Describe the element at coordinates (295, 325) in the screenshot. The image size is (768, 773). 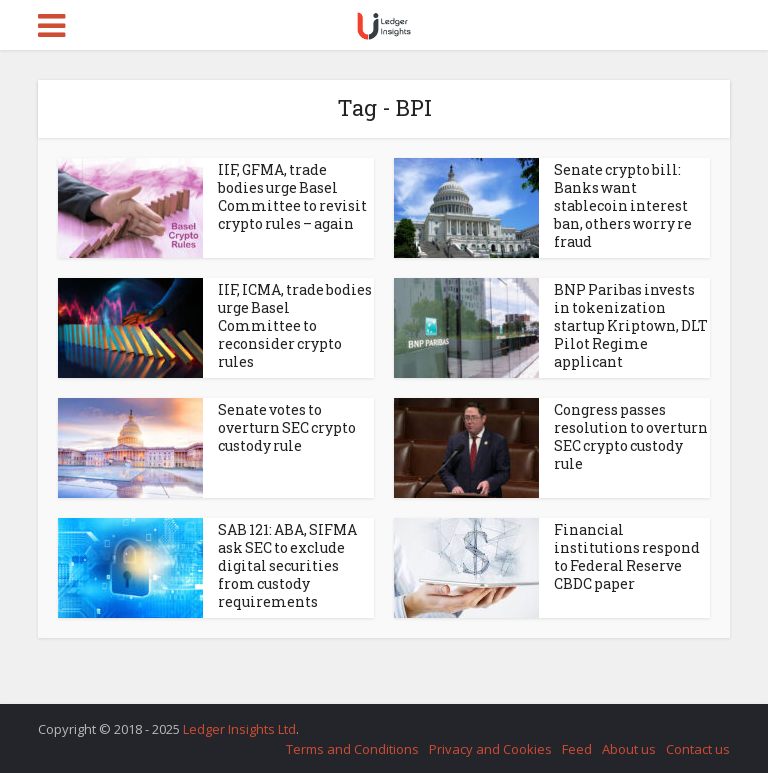
I see `IIF, ICMA, trade bodies urge Basel Committee to reconsider crypto rules` at that location.